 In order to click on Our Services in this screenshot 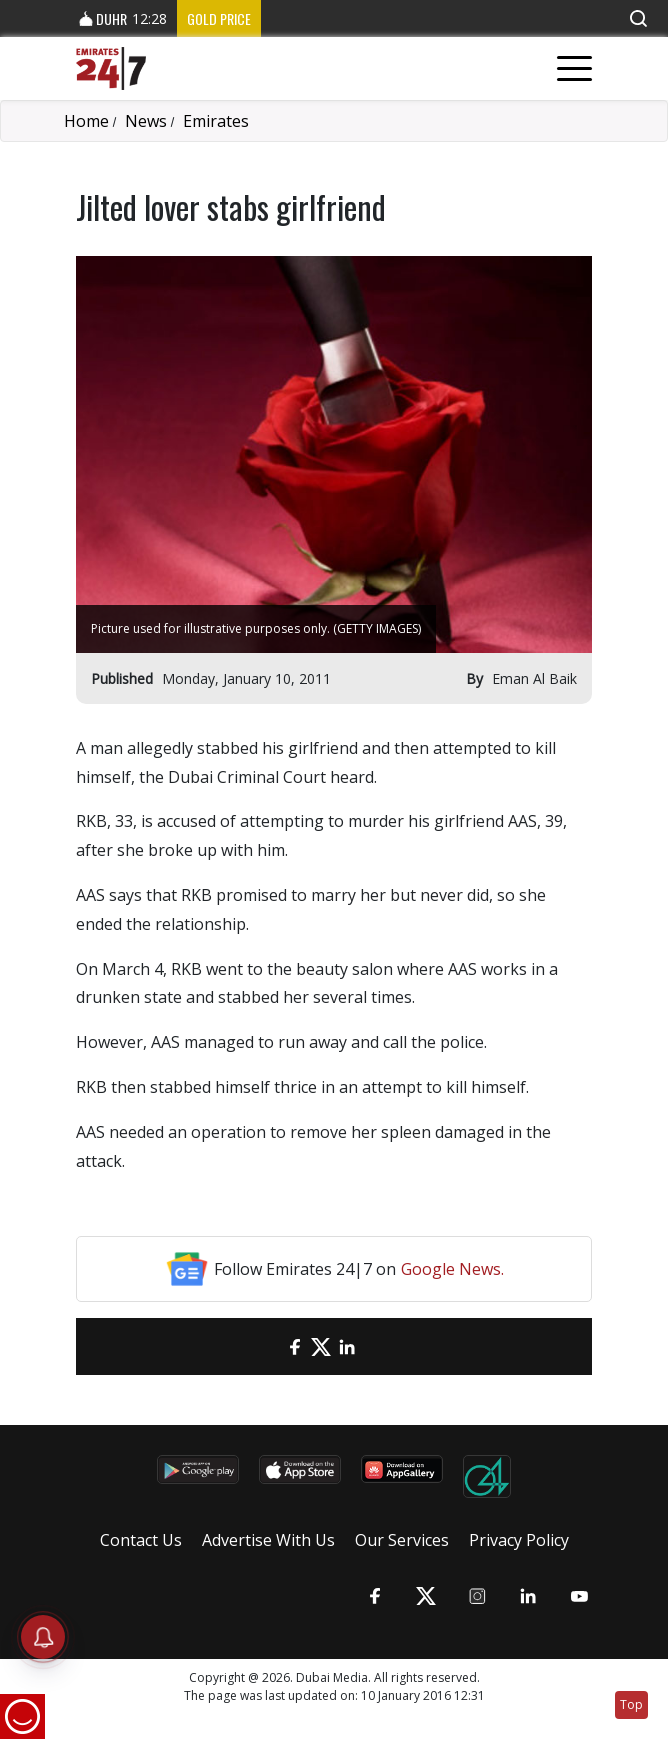, I will do `click(402, 1540)`.